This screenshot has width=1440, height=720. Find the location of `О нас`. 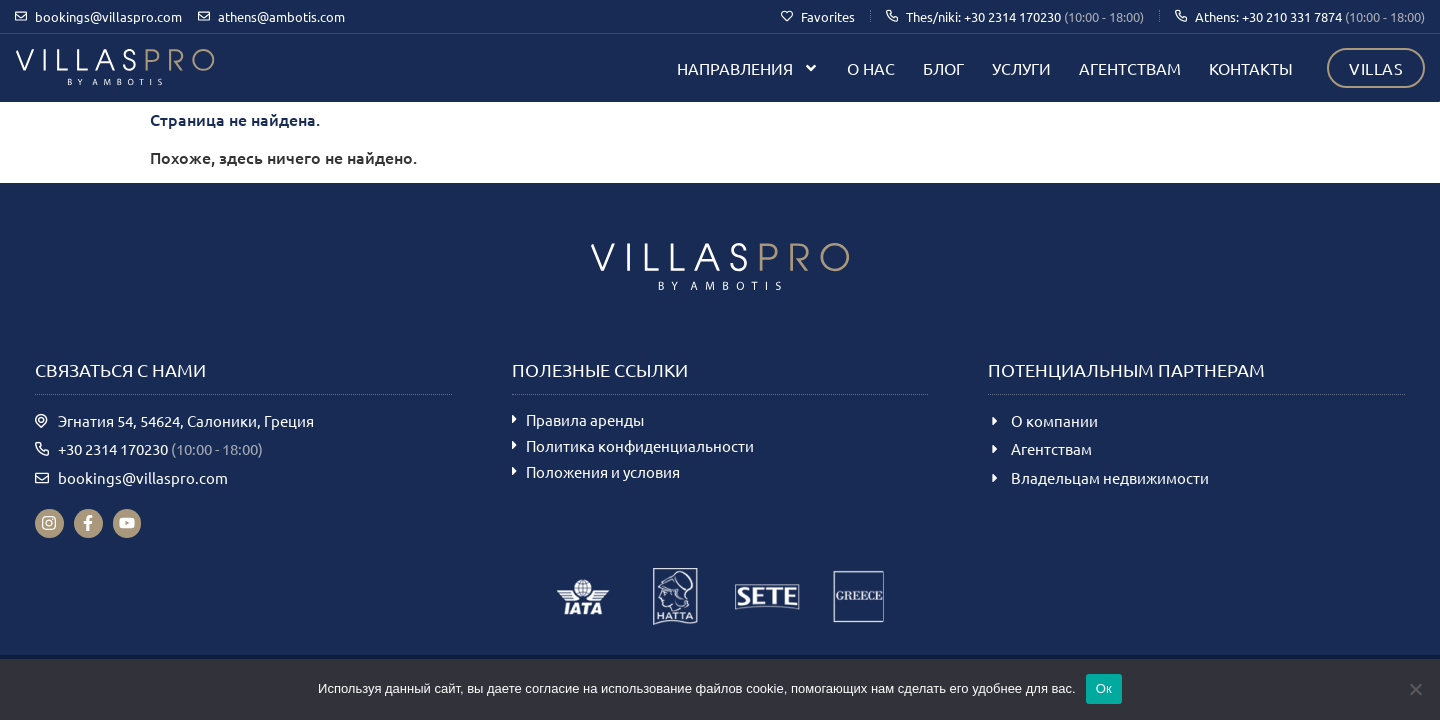

О нас is located at coordinates (871, 68).